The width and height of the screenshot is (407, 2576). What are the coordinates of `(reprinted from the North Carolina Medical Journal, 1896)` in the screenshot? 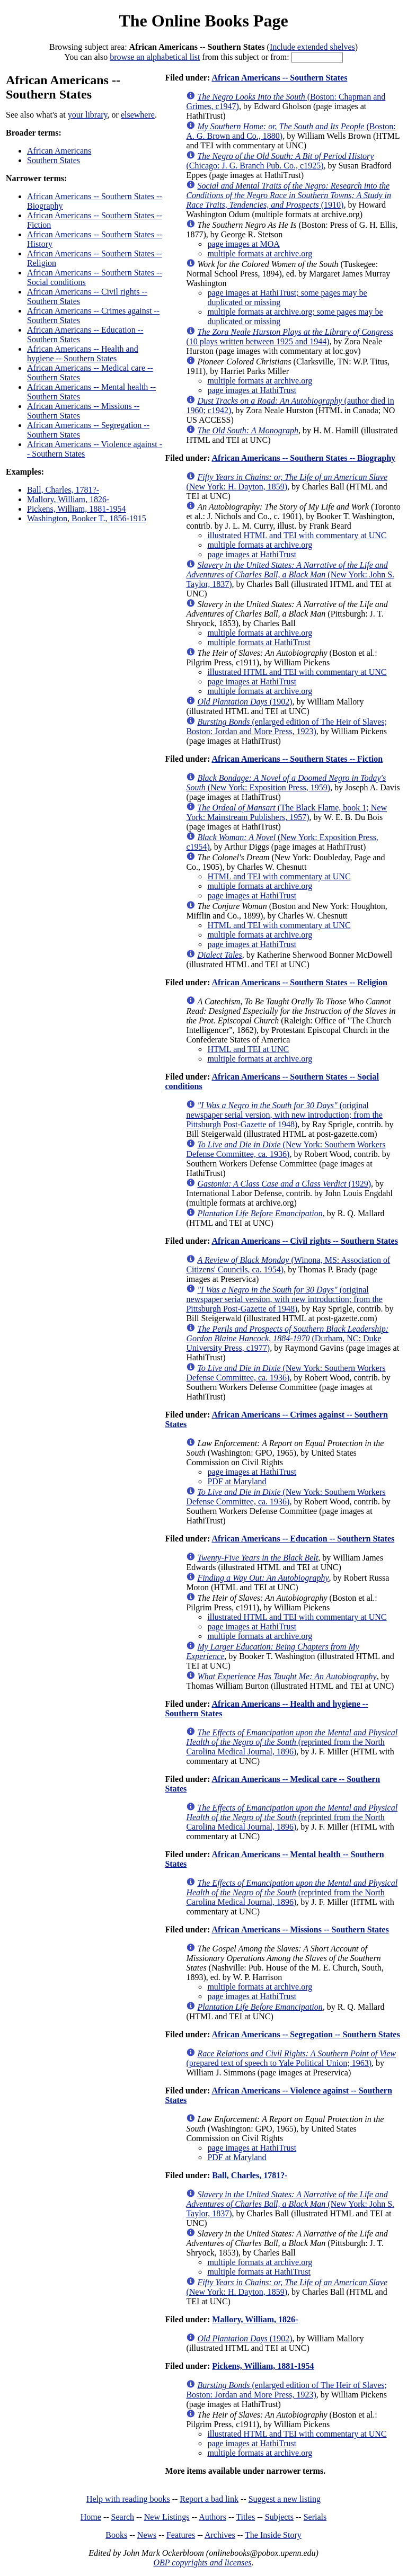 It's located at (291, 1742).